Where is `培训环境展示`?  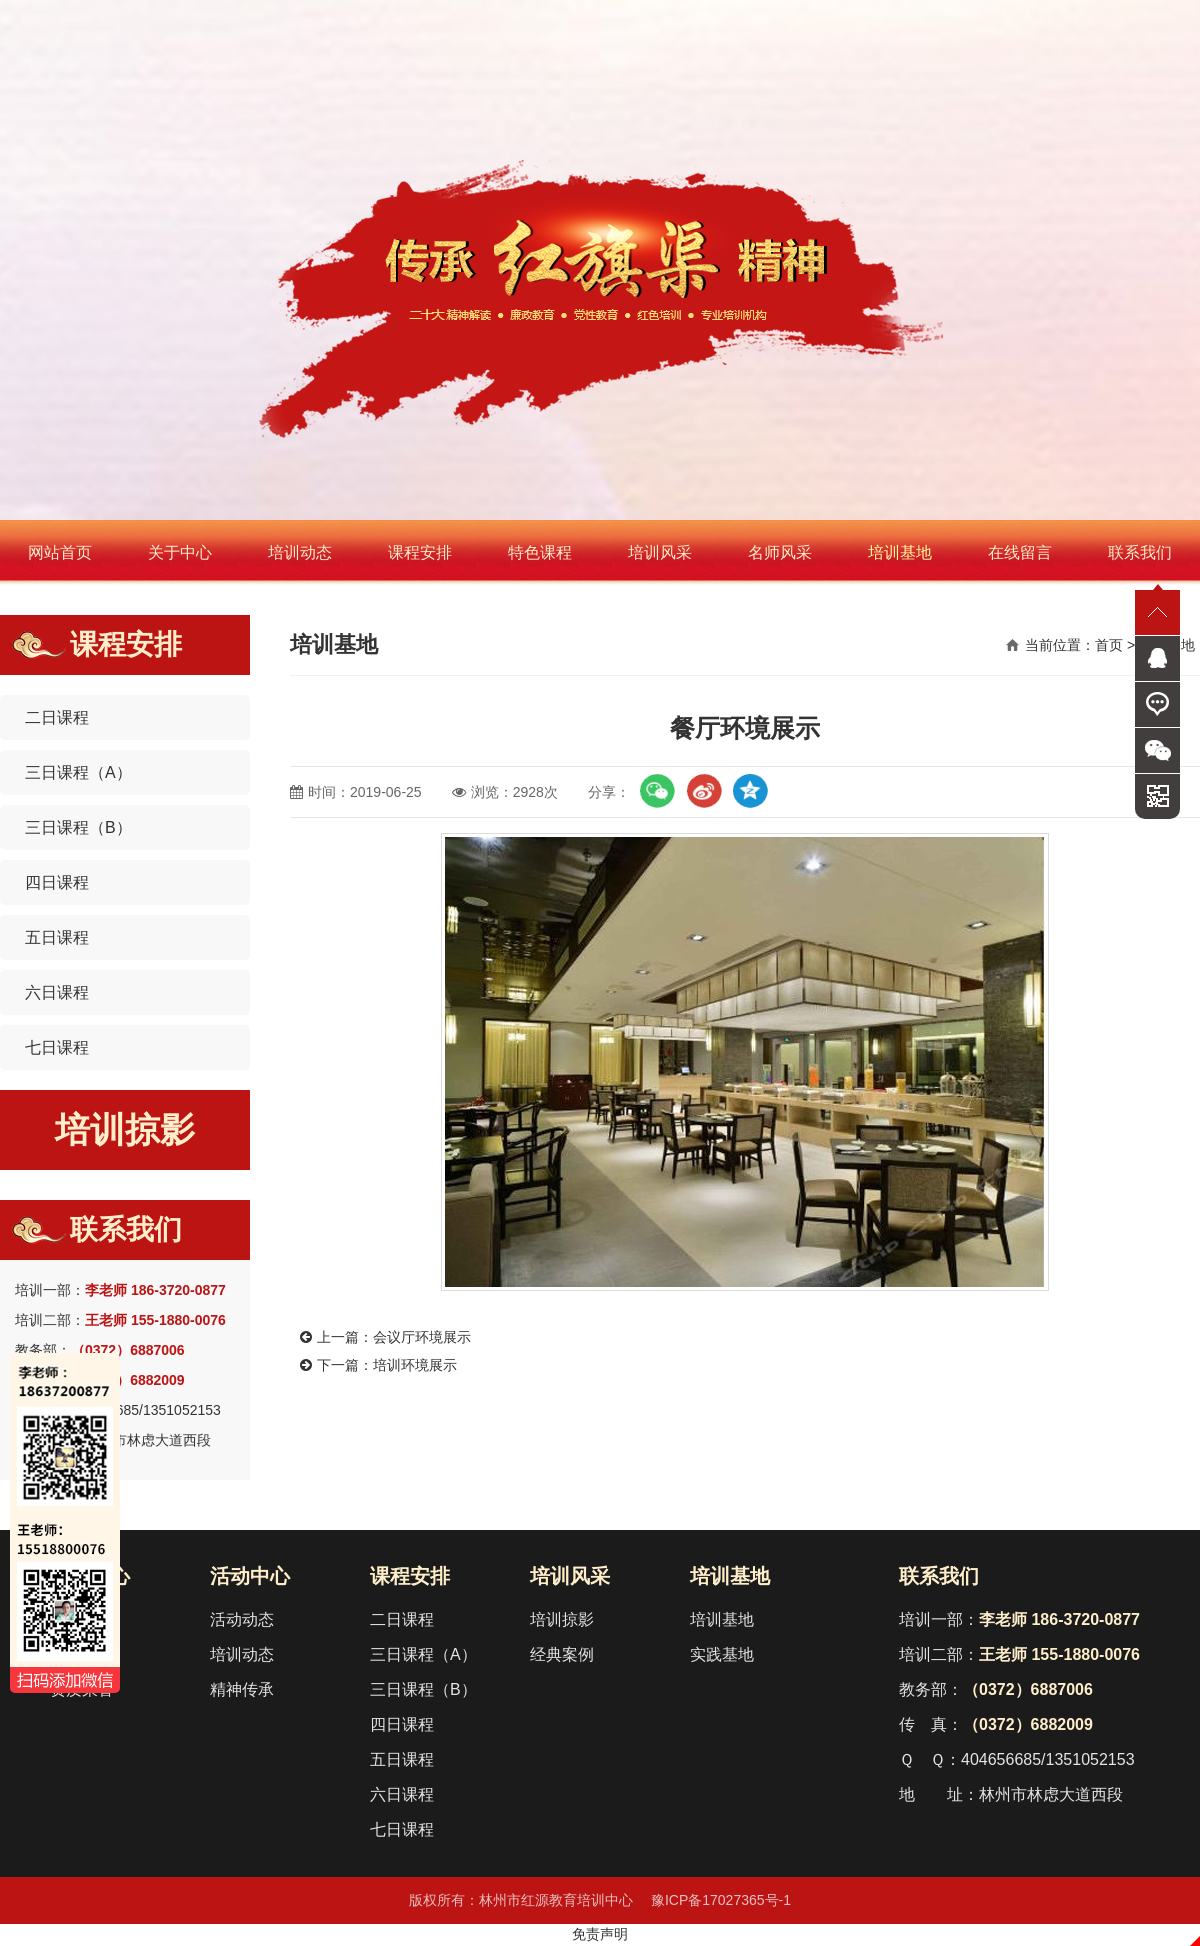
培训环境展示 is located at coordinates (415, 1365).